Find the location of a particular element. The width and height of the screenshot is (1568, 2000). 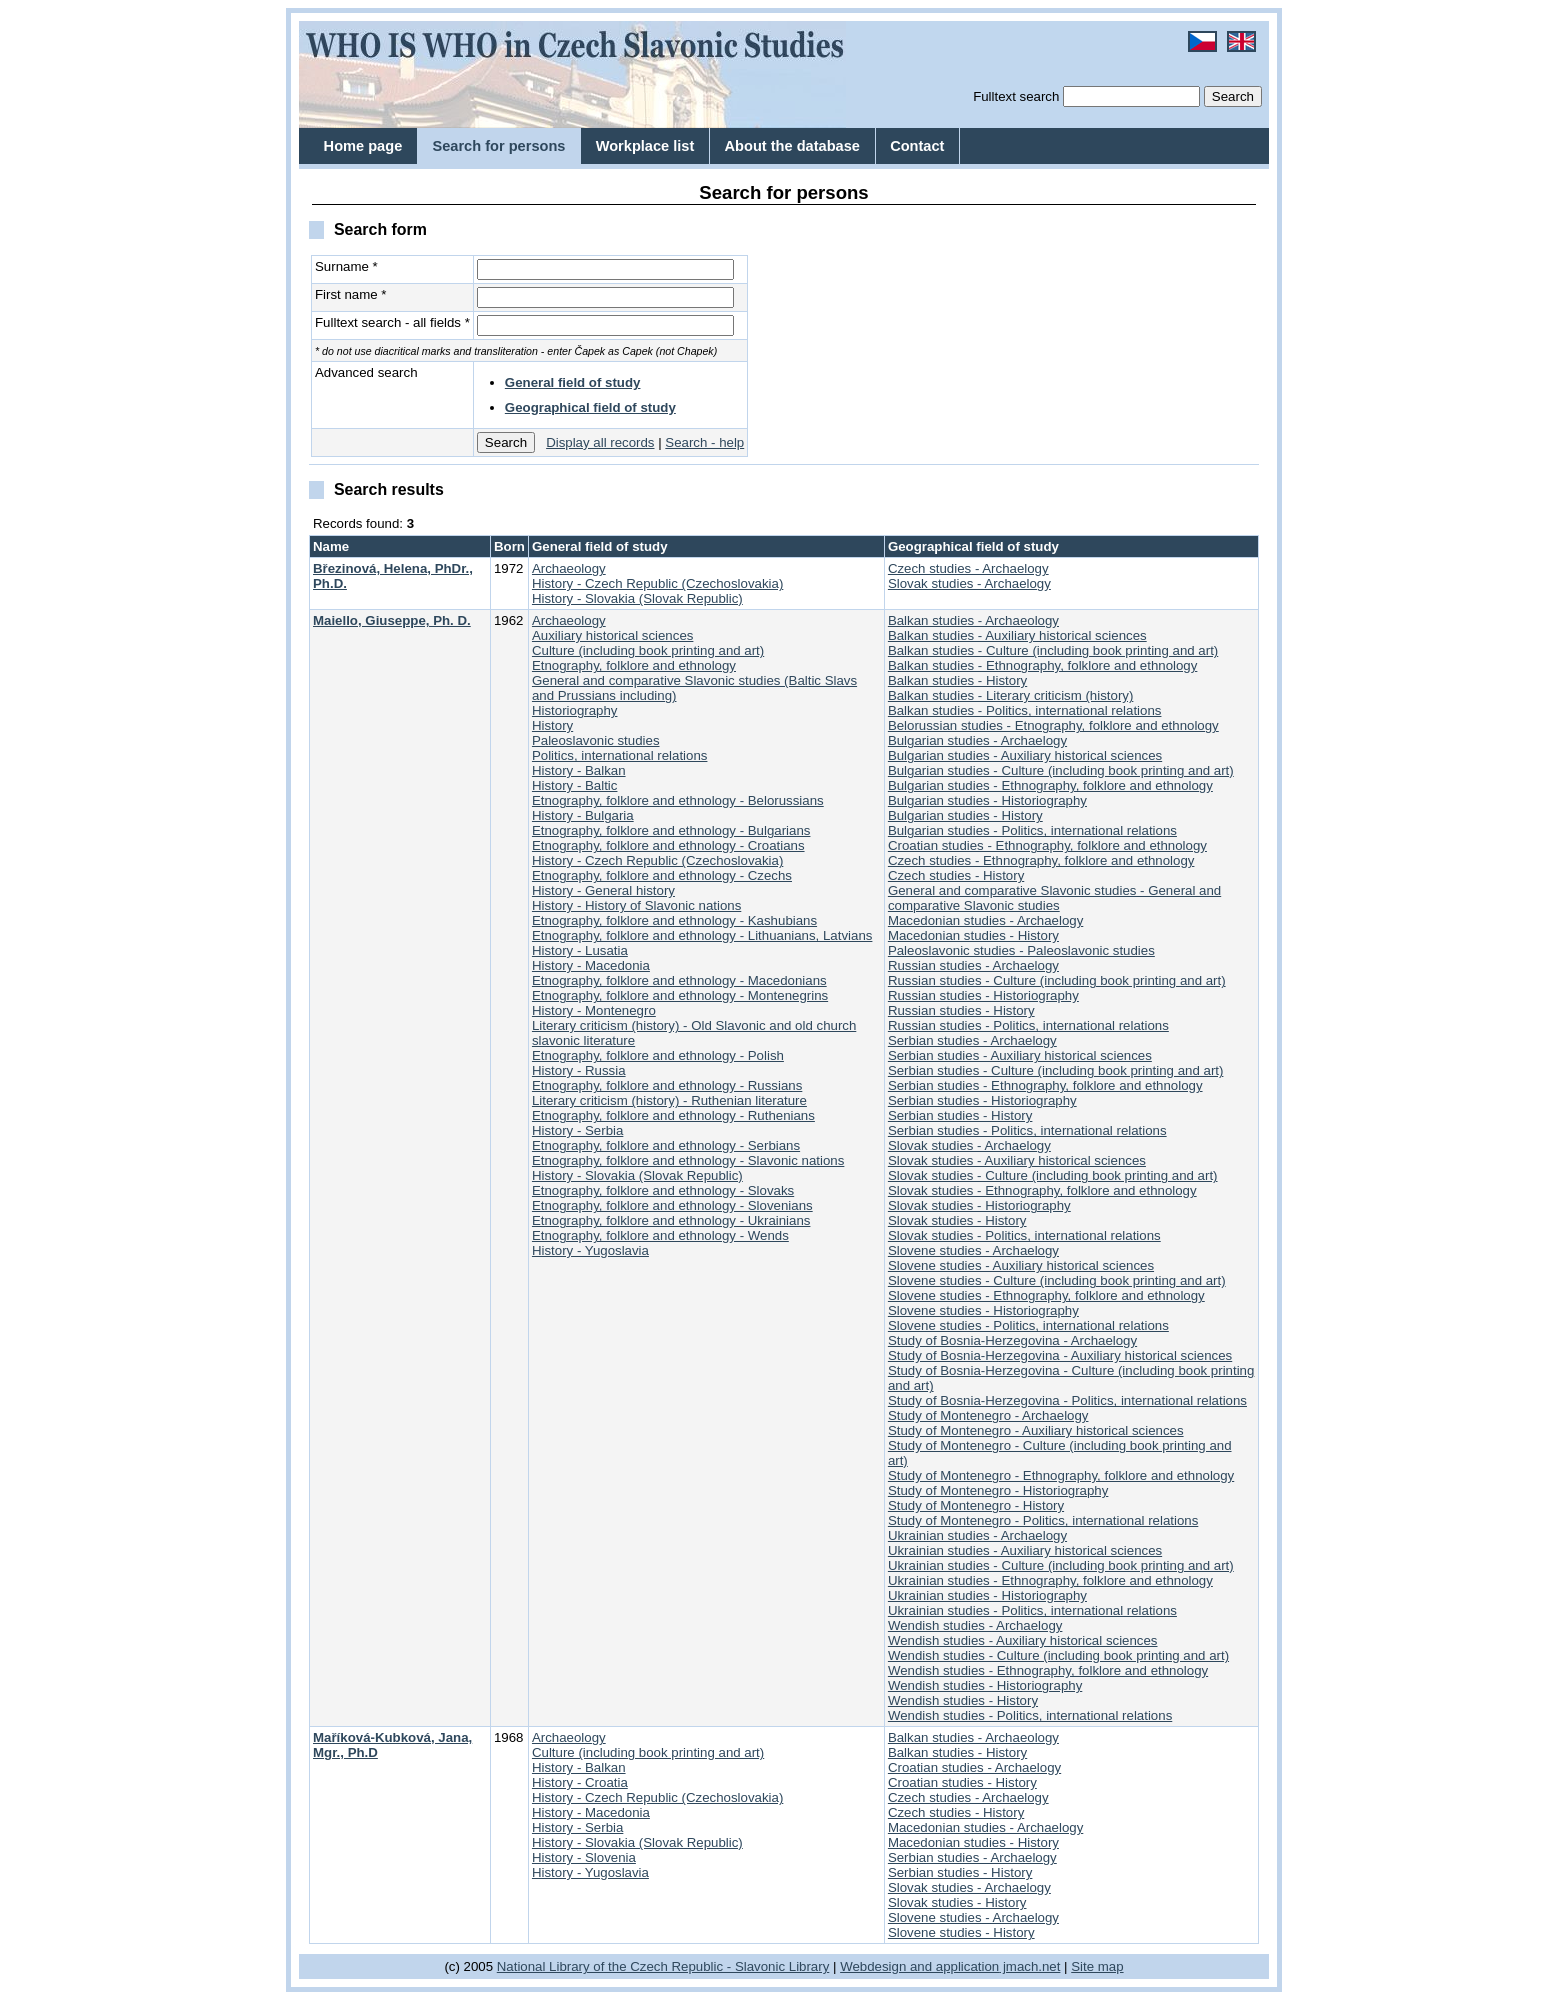

Display all records is located at coordinates (600, 442).